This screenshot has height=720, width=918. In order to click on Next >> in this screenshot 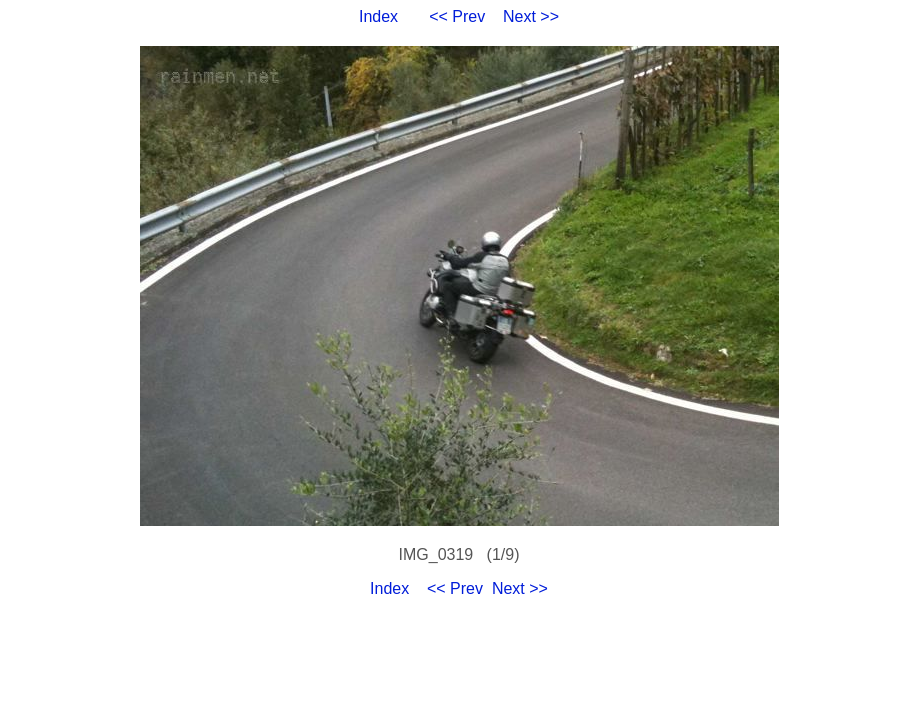, I will do `click(531, 16)`.